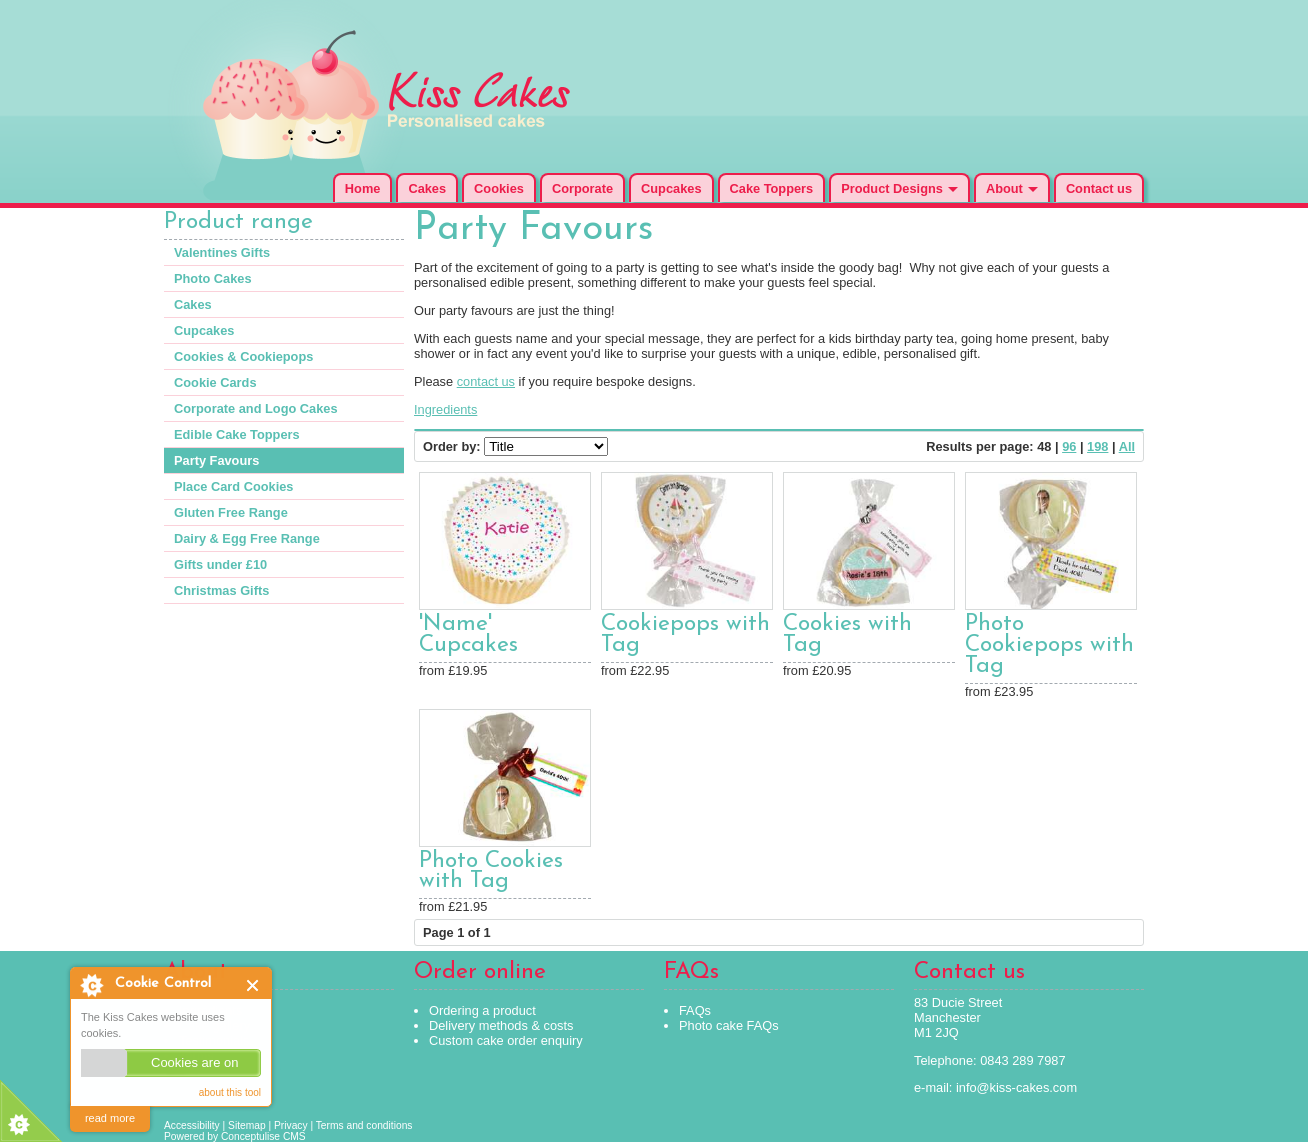  What do you see at coordinates (363, 188) in the screenshot?
I see `Home` at bounding box center [363, 188].